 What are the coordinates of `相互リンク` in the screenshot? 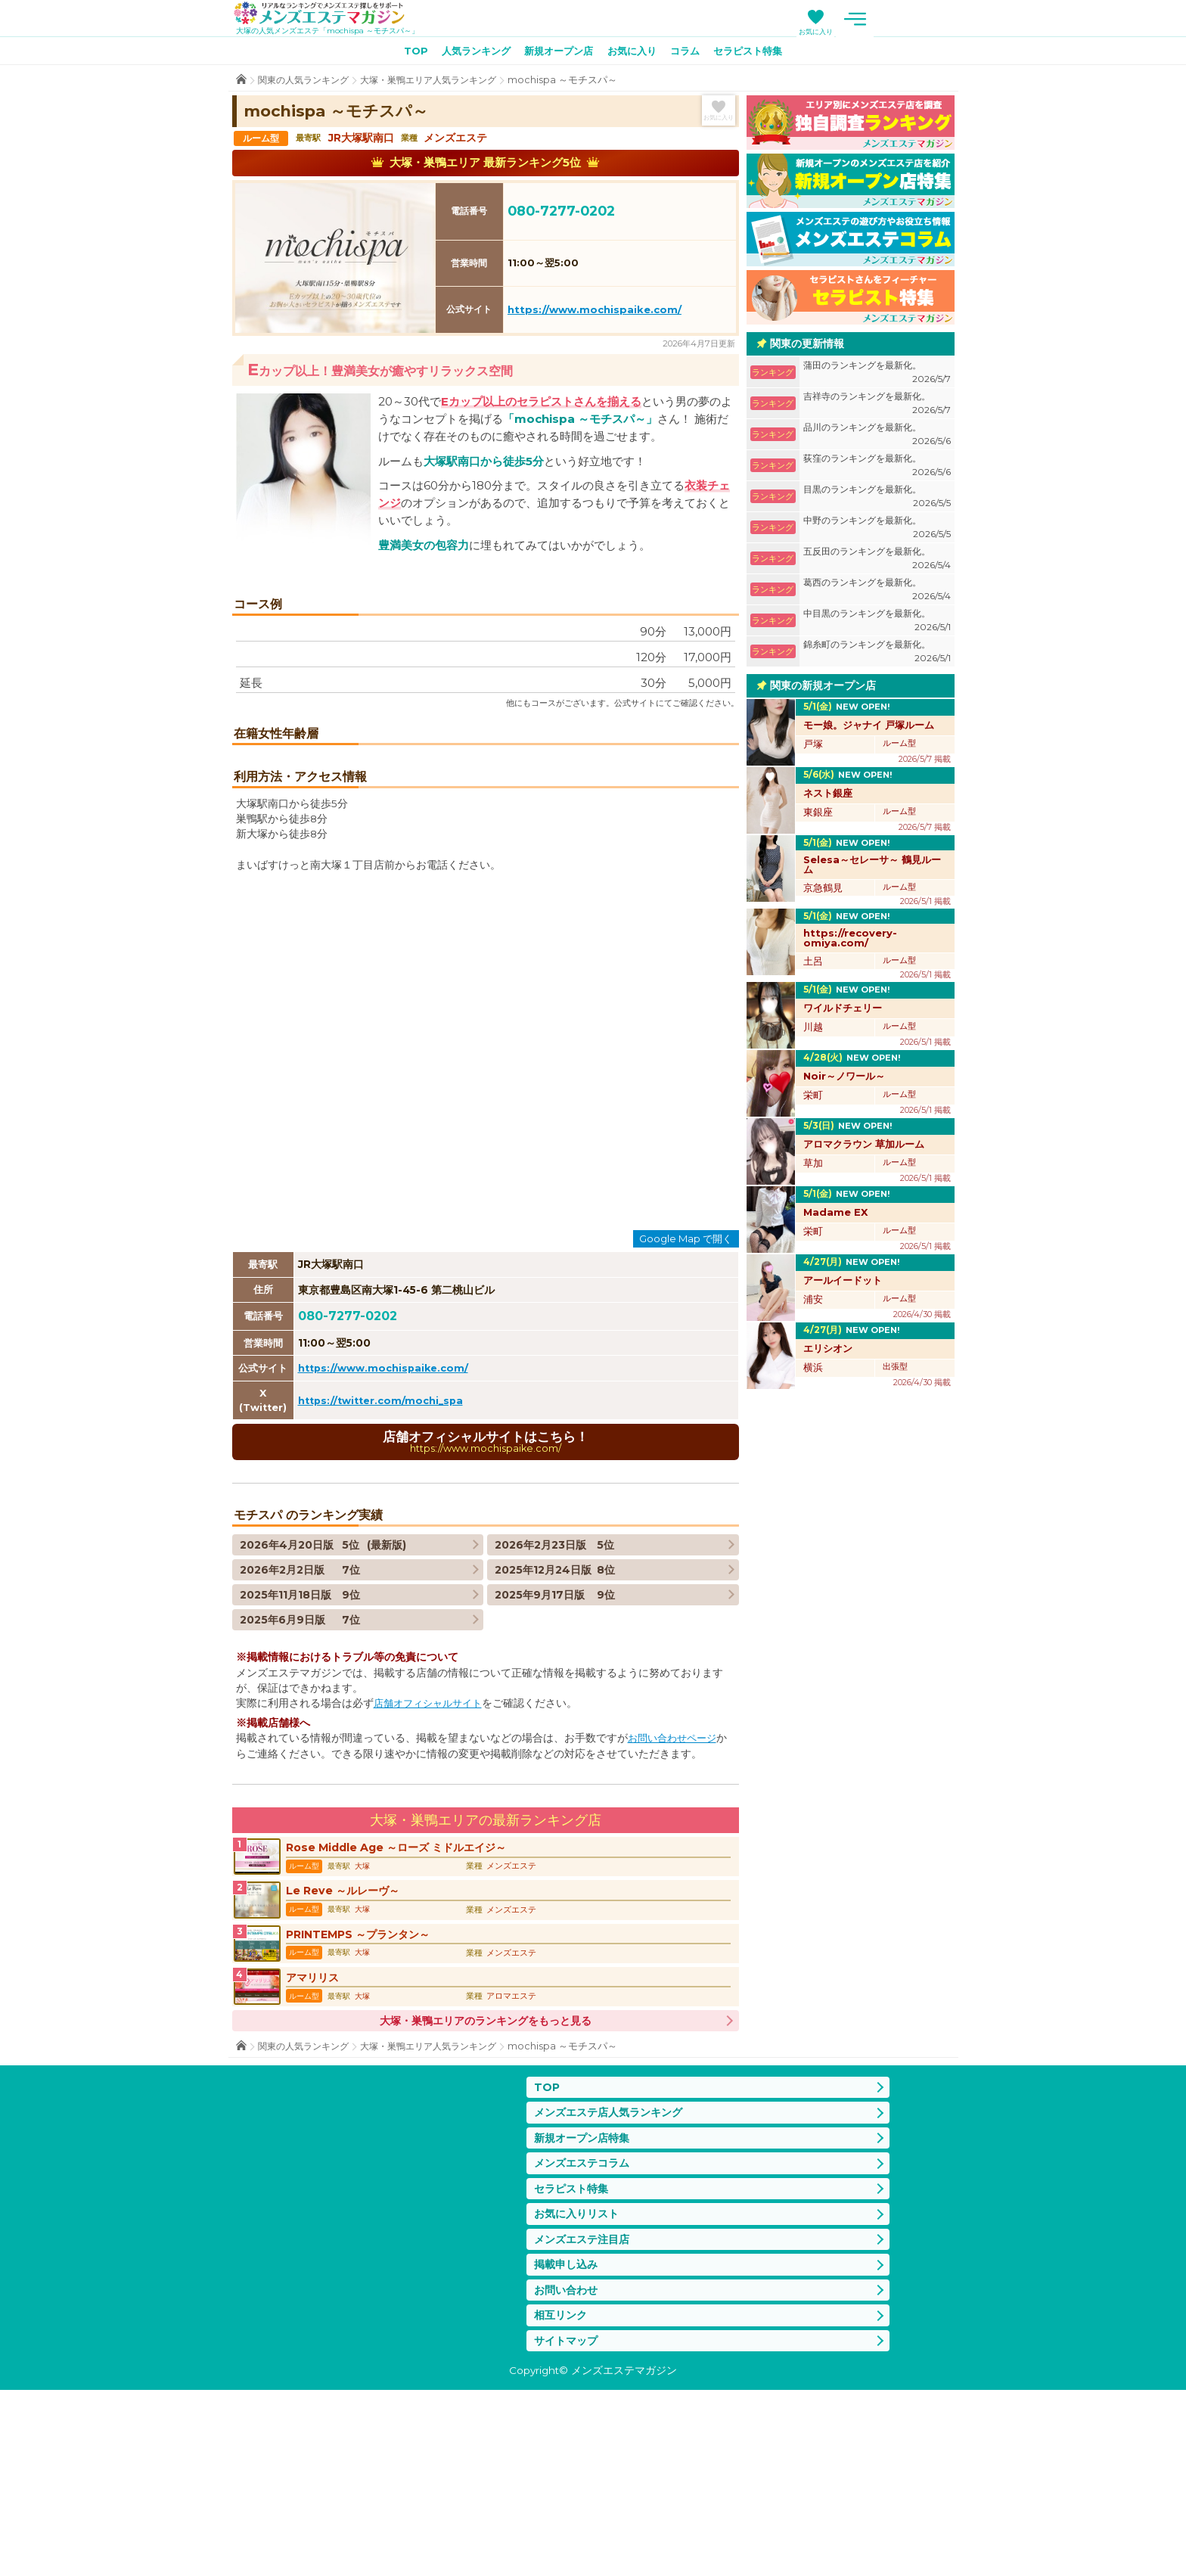 It's located at (562, 2499).